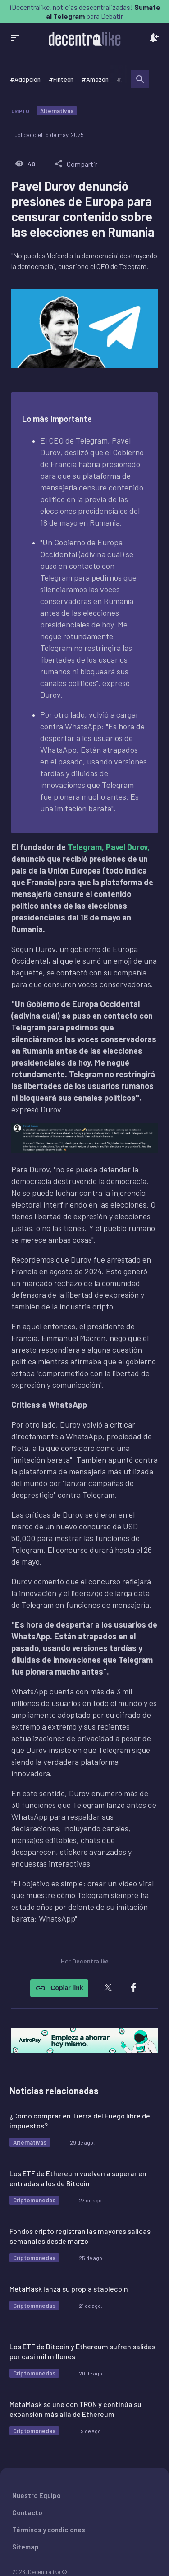 This screenshot has height=2576, width=169. What do you see at coordinates (109, 847) in the screenshot?
I see `Telegram, Pavel Durov,` at bounding box center [109, 847].